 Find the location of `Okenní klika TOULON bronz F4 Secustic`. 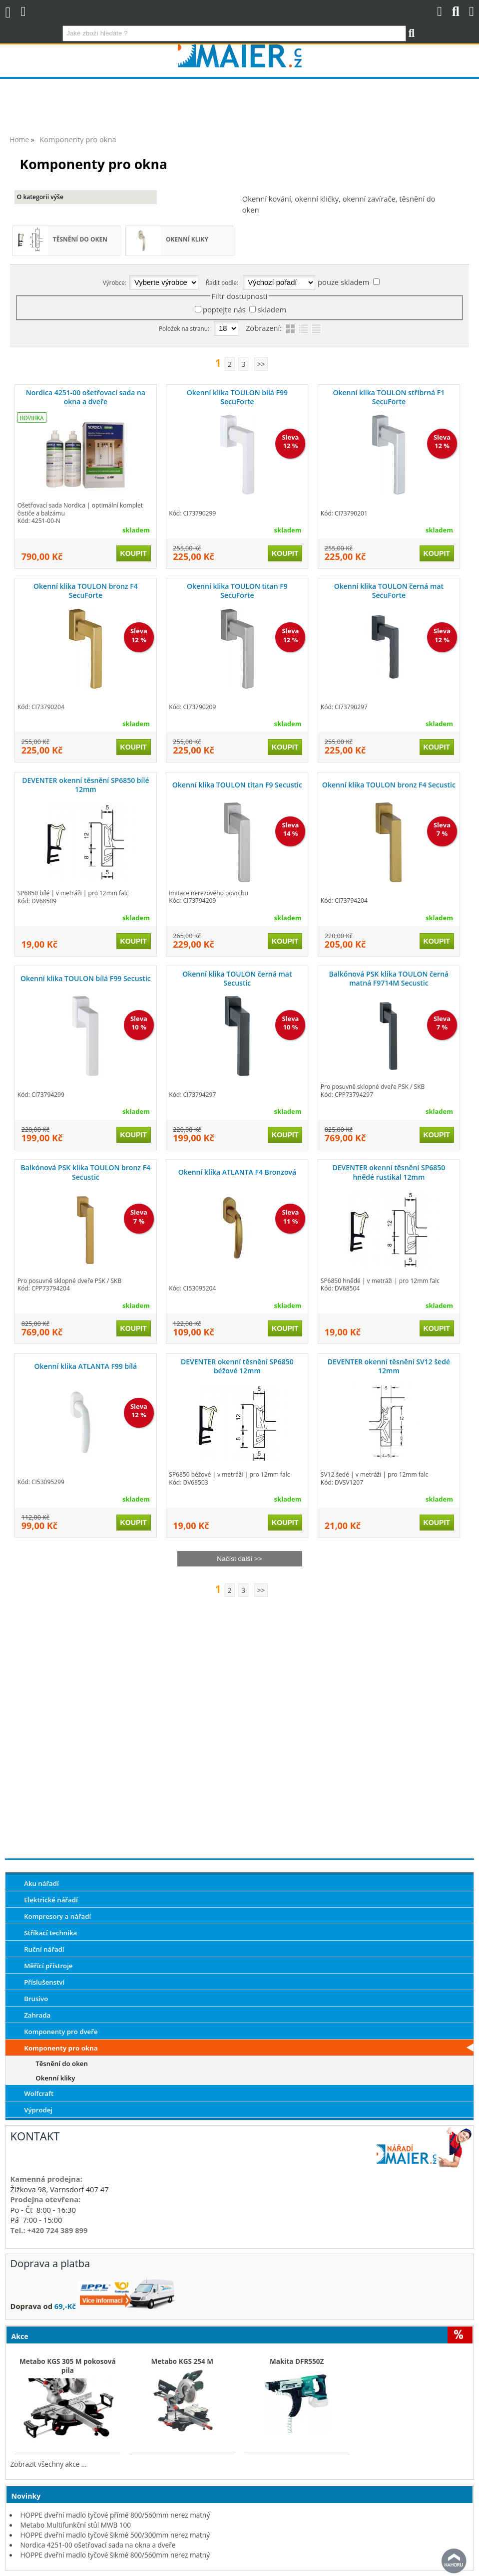

Okenní klika TOULON bronz F4 Secustic is located at coordinates (389, 784).